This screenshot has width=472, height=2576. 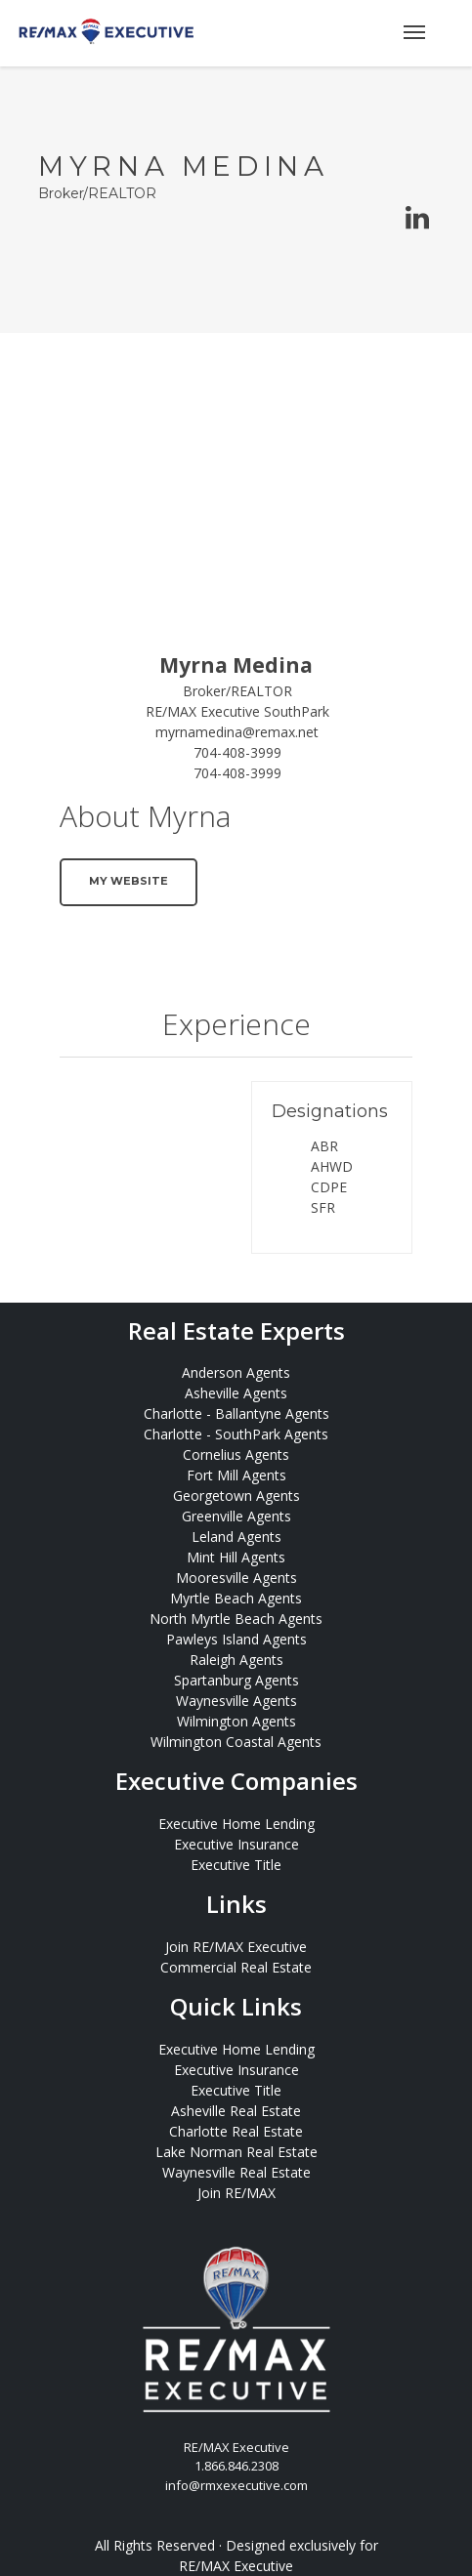 I want to click on Mint Hill Agents, so click(x=236, y=1557).